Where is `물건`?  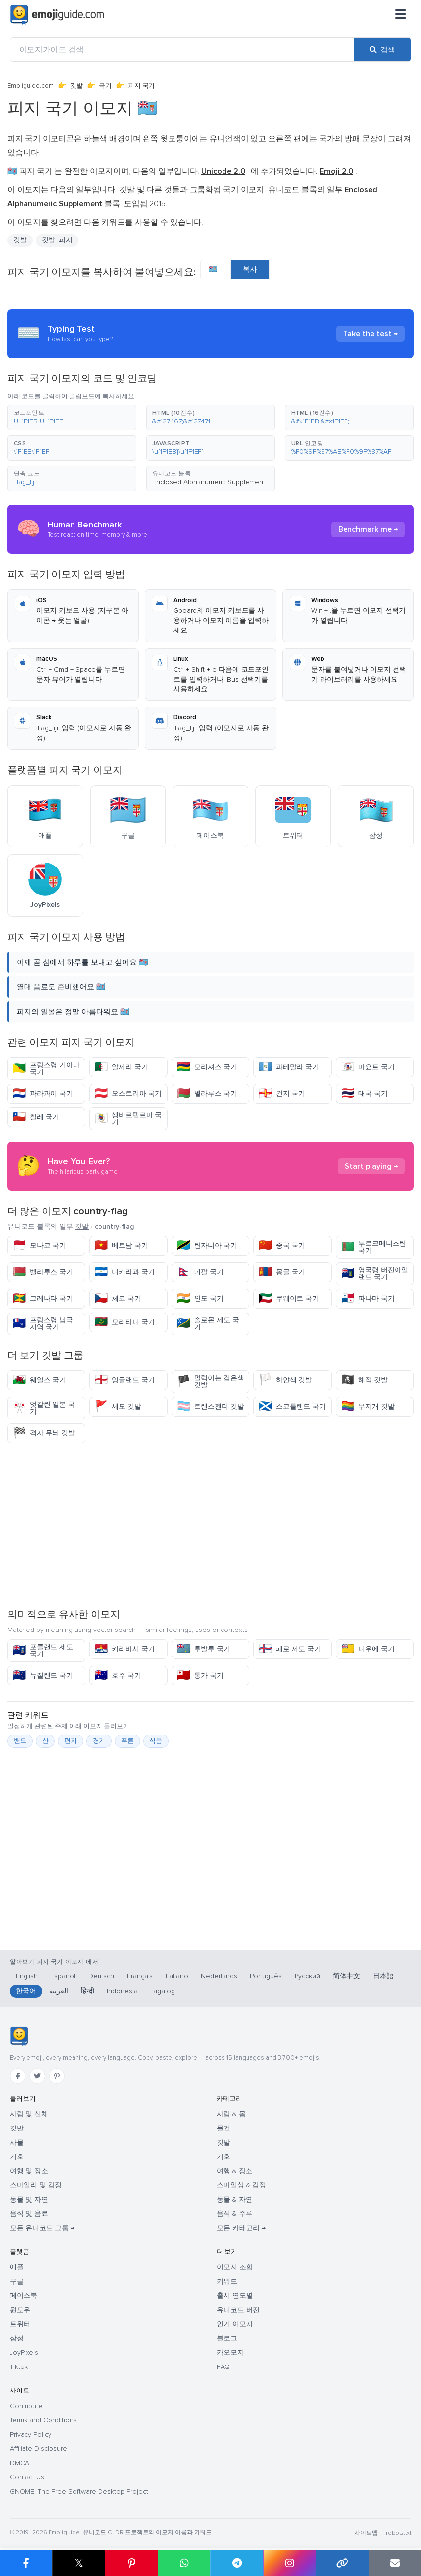
물건 is located at coordinates (223, 2128).